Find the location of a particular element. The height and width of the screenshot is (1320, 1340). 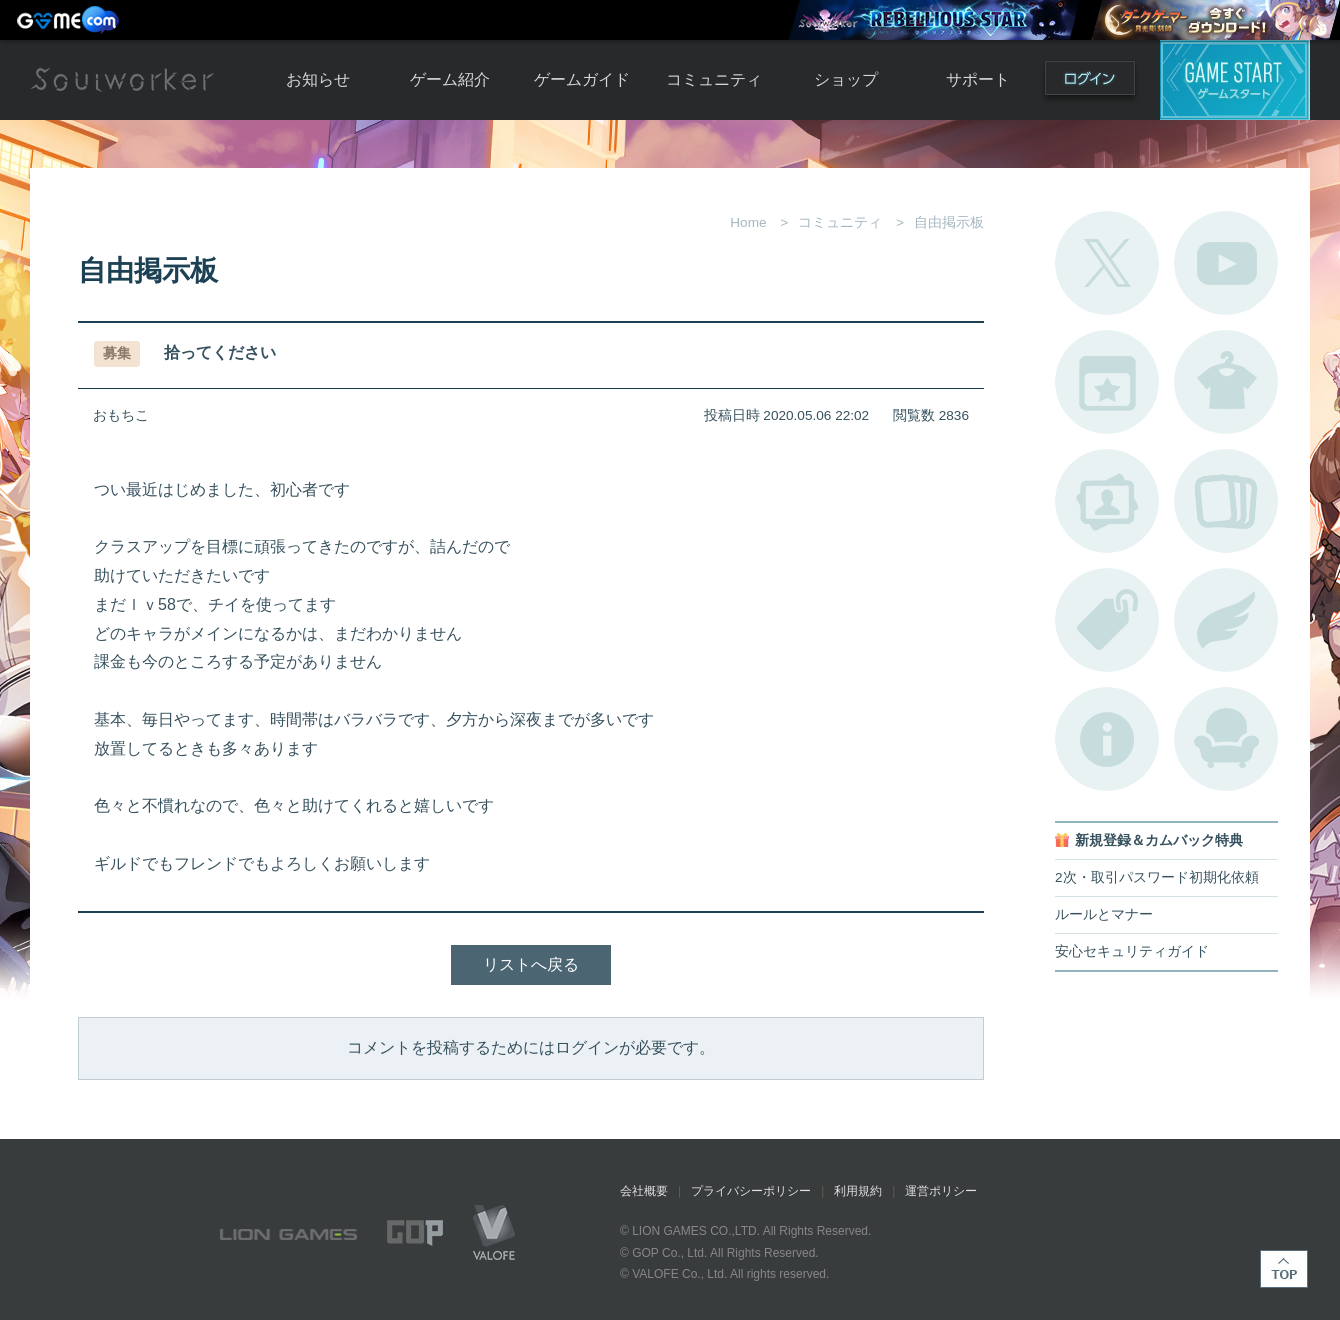

お知らせ is located at coordinates (318, 79).